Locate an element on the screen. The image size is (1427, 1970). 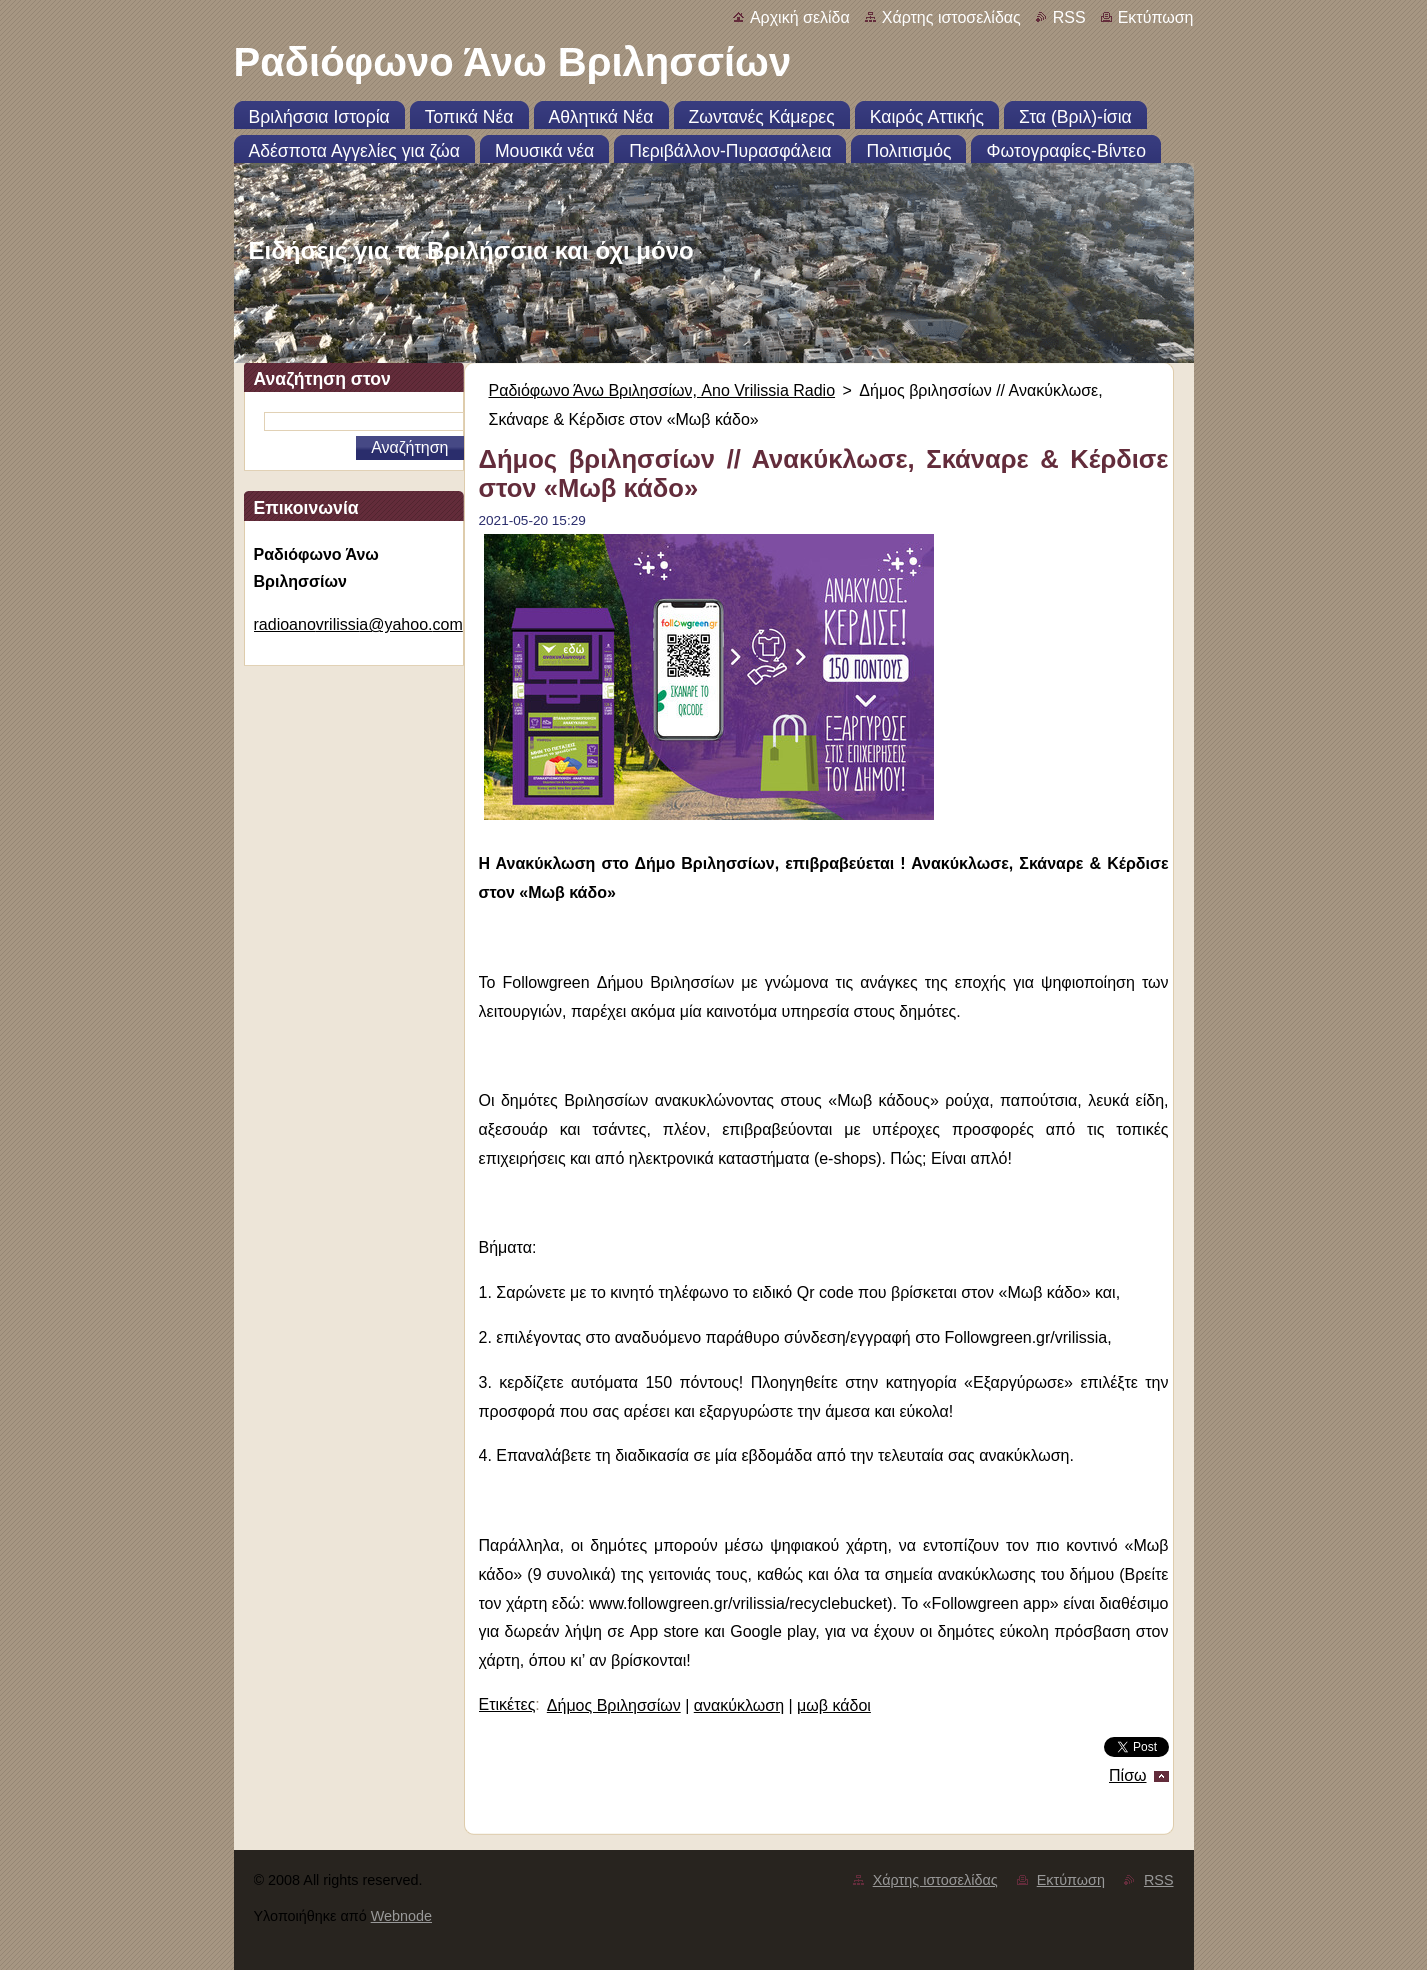
Webnode is located at coordinates (401, 1916).